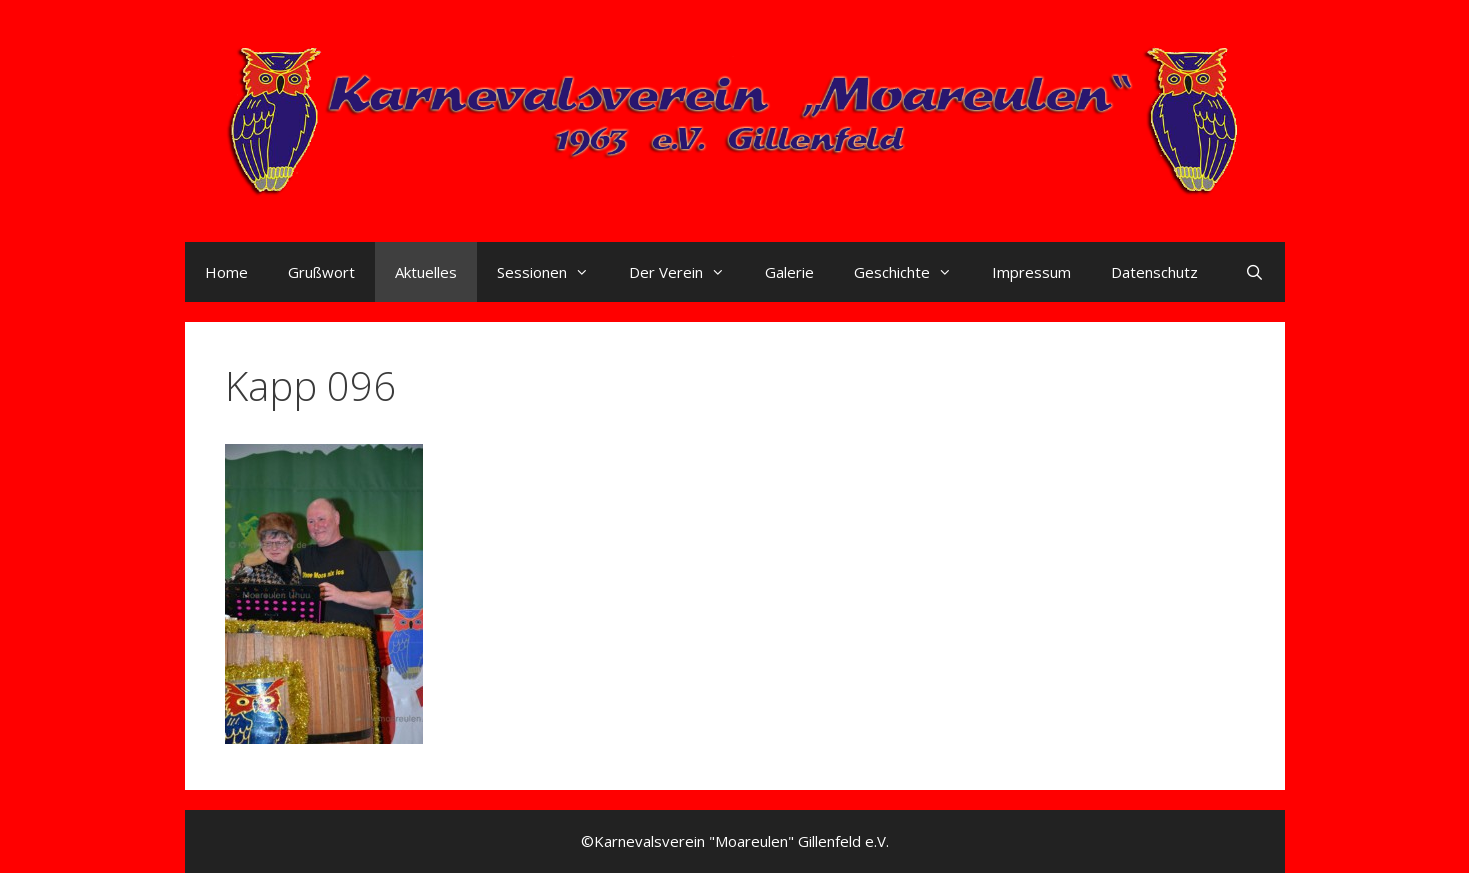 This screenshot has width=1469, height=873. I want to click on Sessionen, so click(553, 272).